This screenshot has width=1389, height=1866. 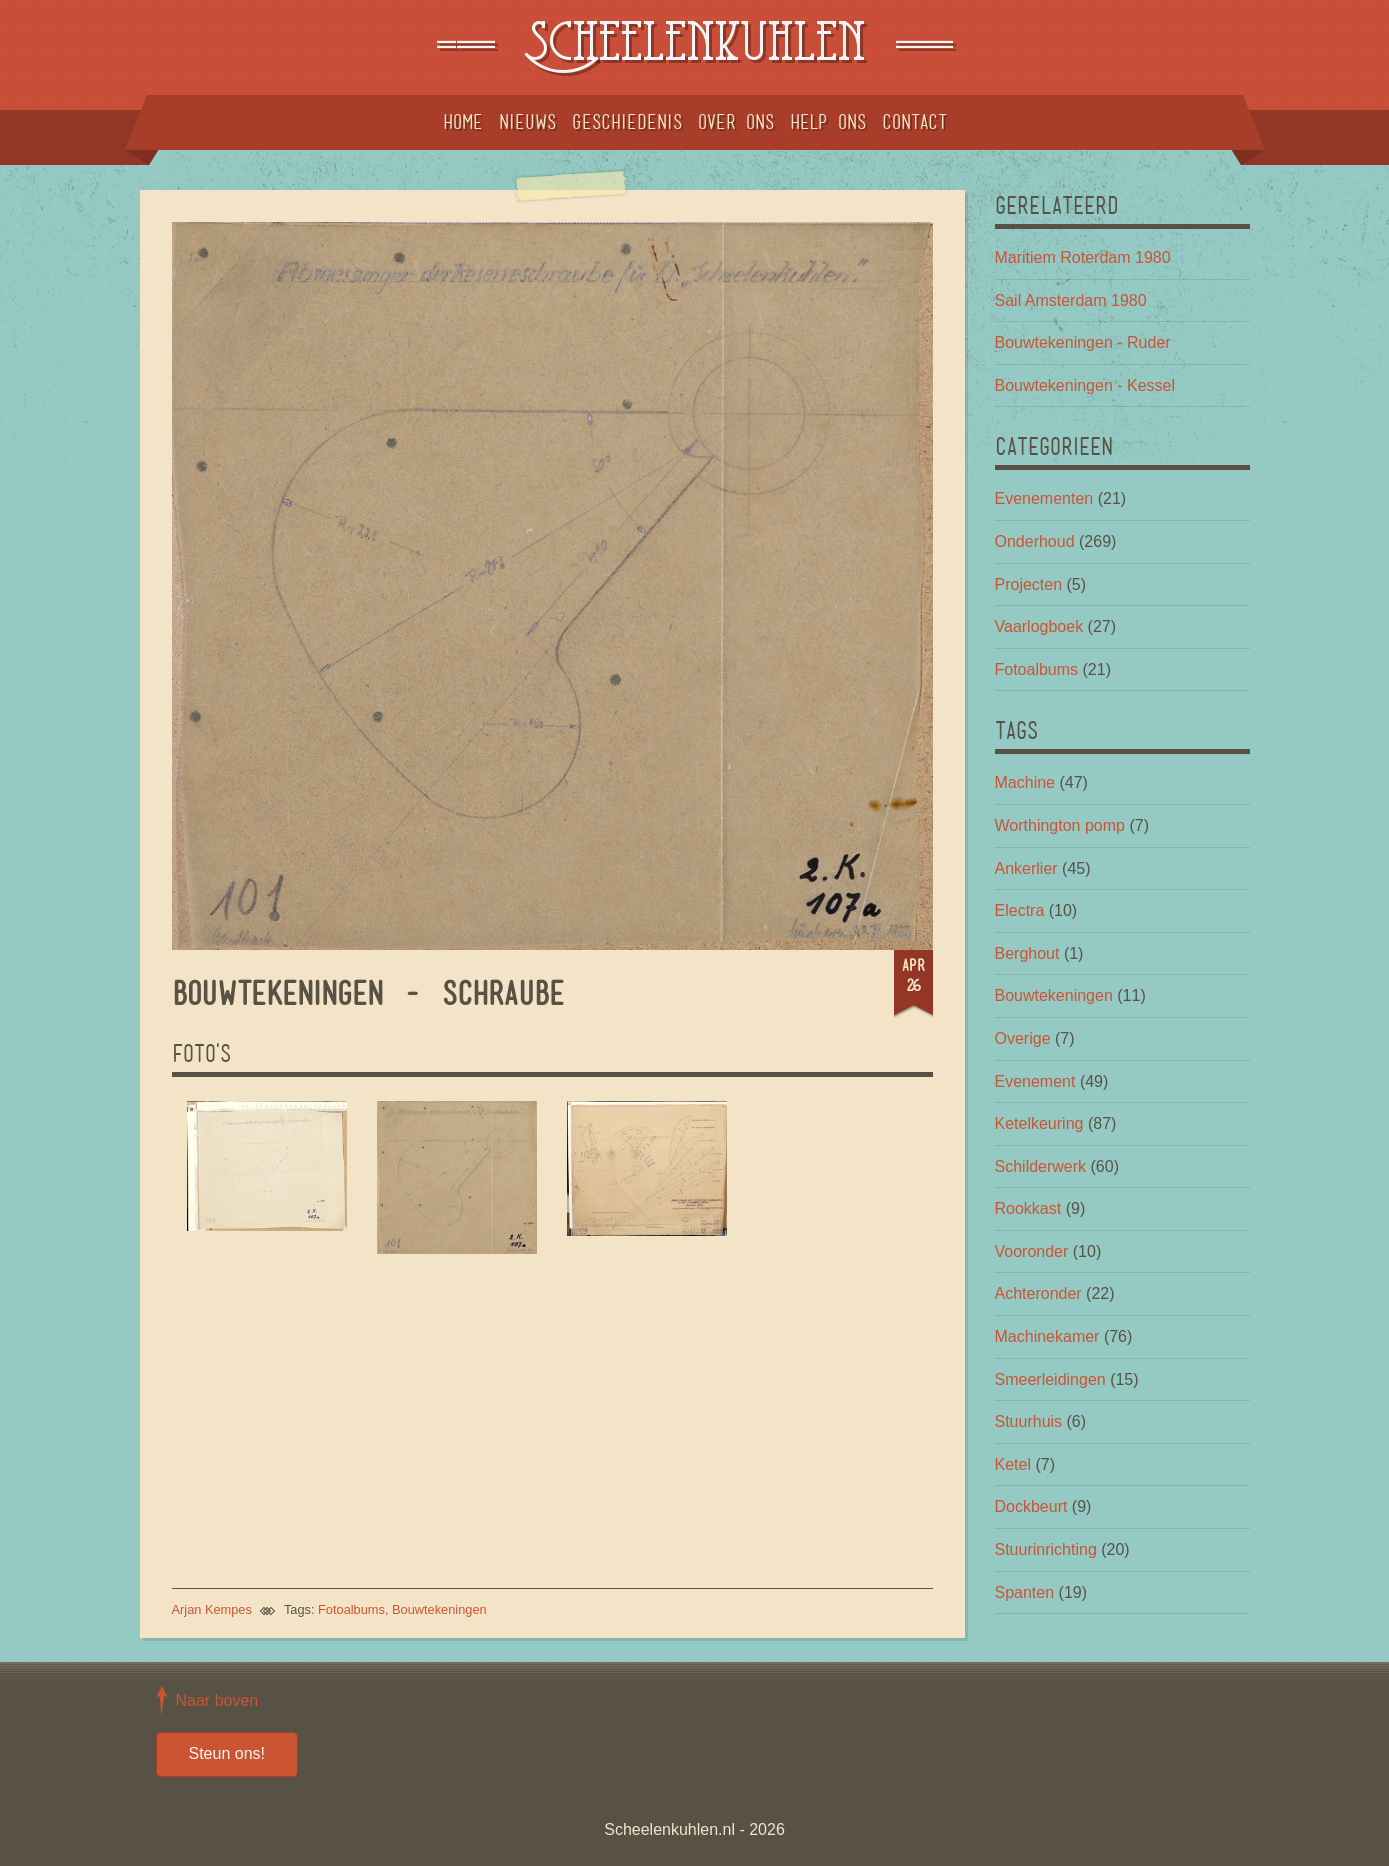 I want to click on Smeerleidingen, so click(x=1050, y=1379).